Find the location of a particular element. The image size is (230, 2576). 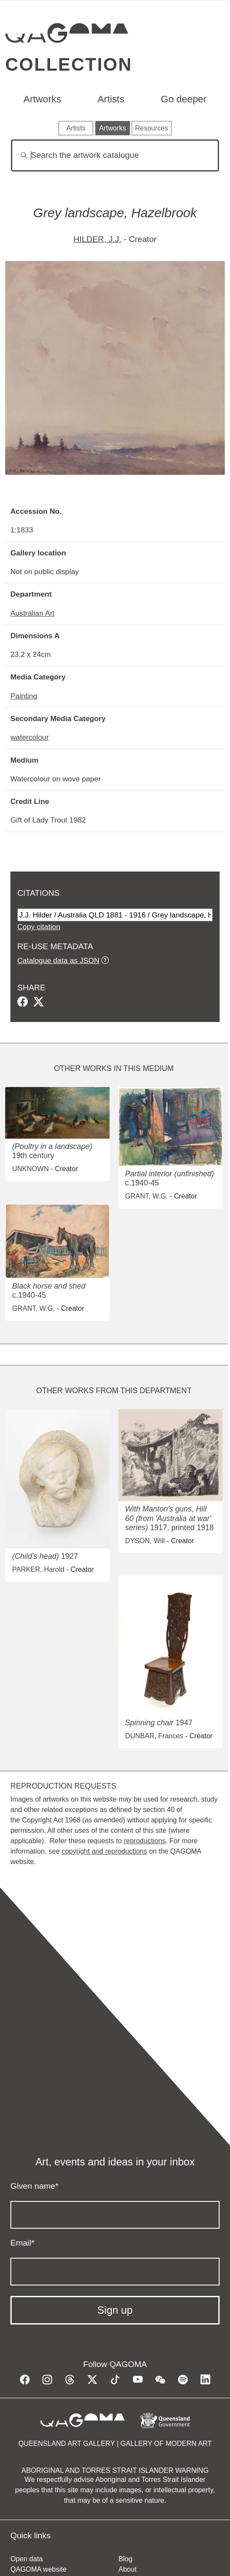

HILDER, J.J. is located at coordinates (98, 239).